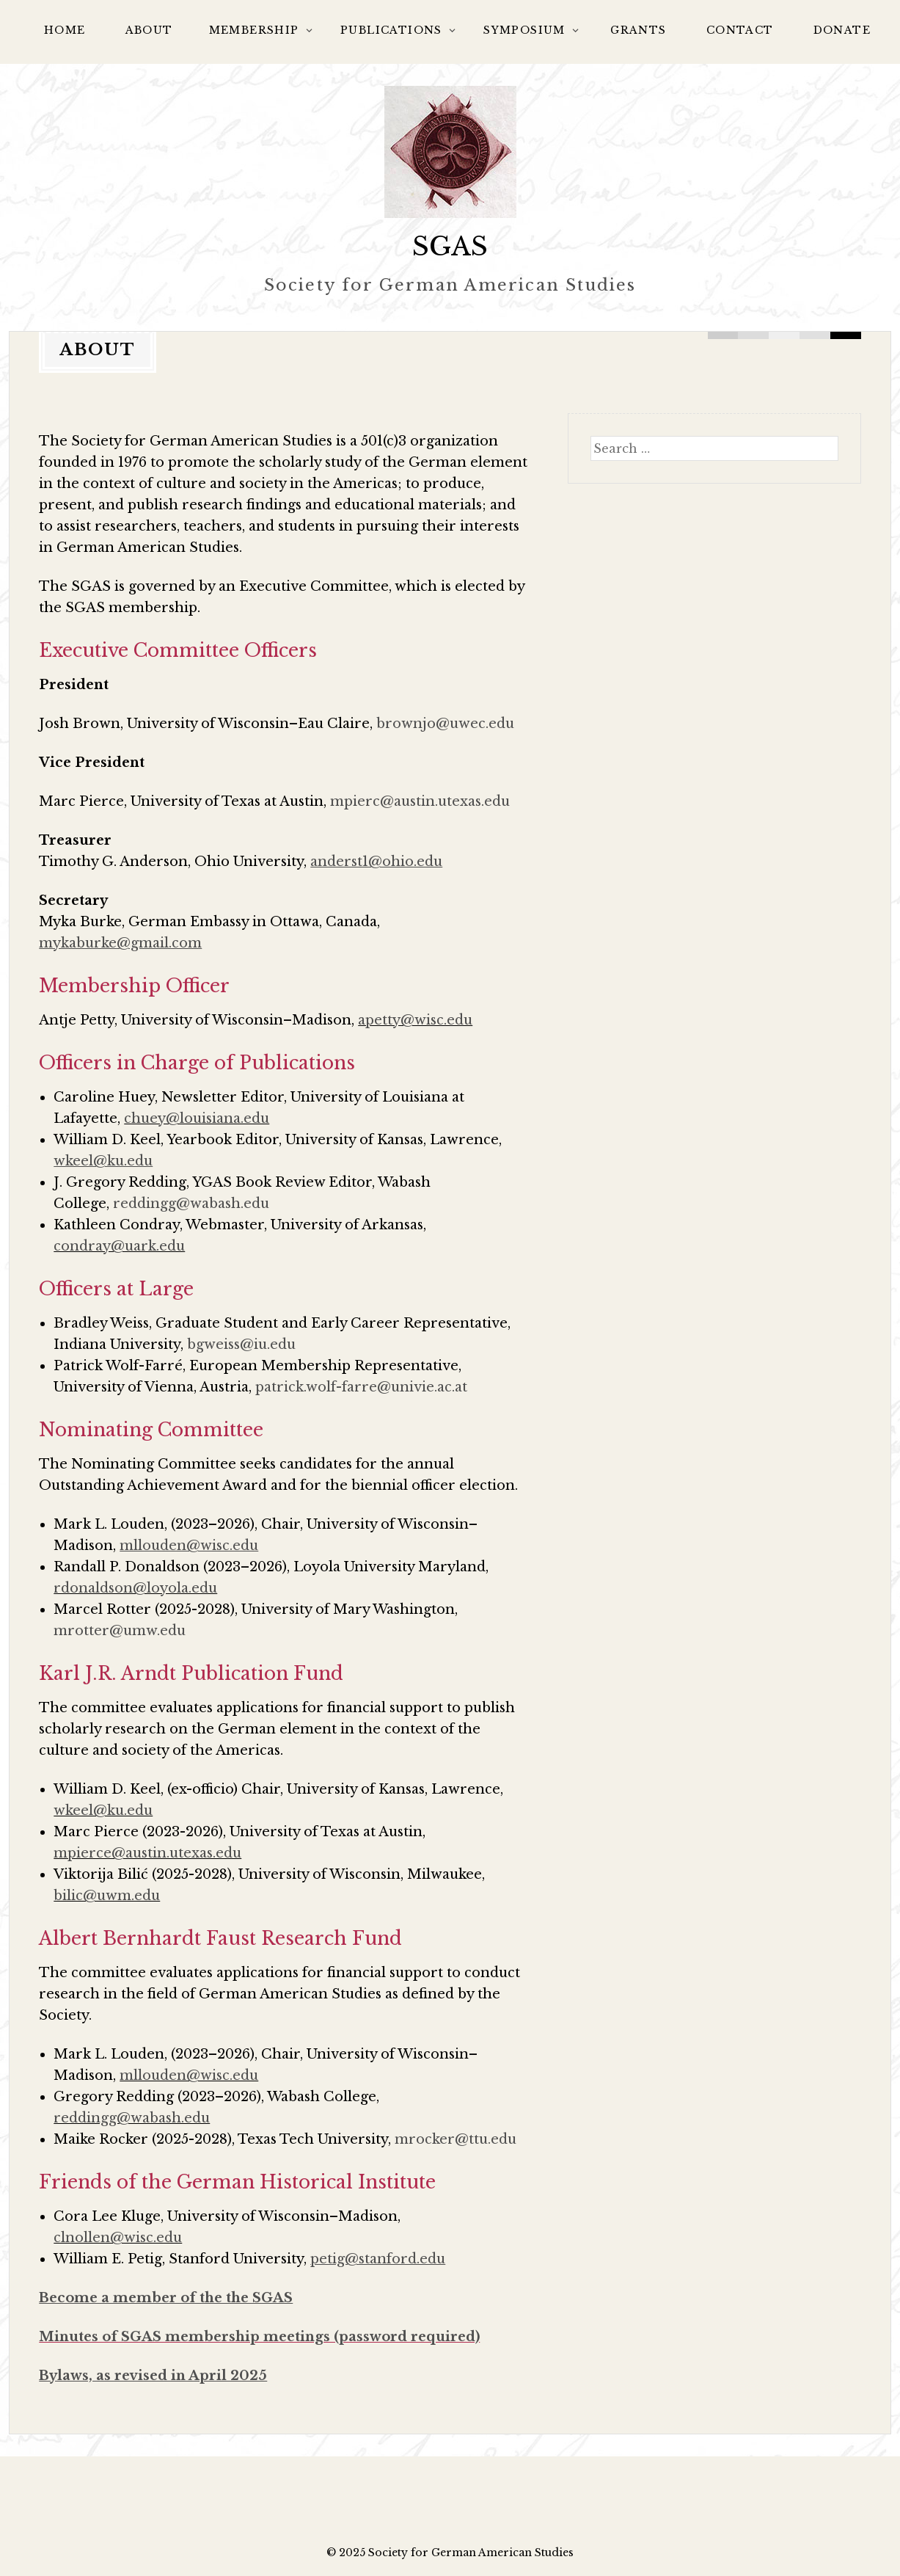  Describe the element at coordinates (119, 1246) in the screenshot. I see `condray@uark.edu` at that location.